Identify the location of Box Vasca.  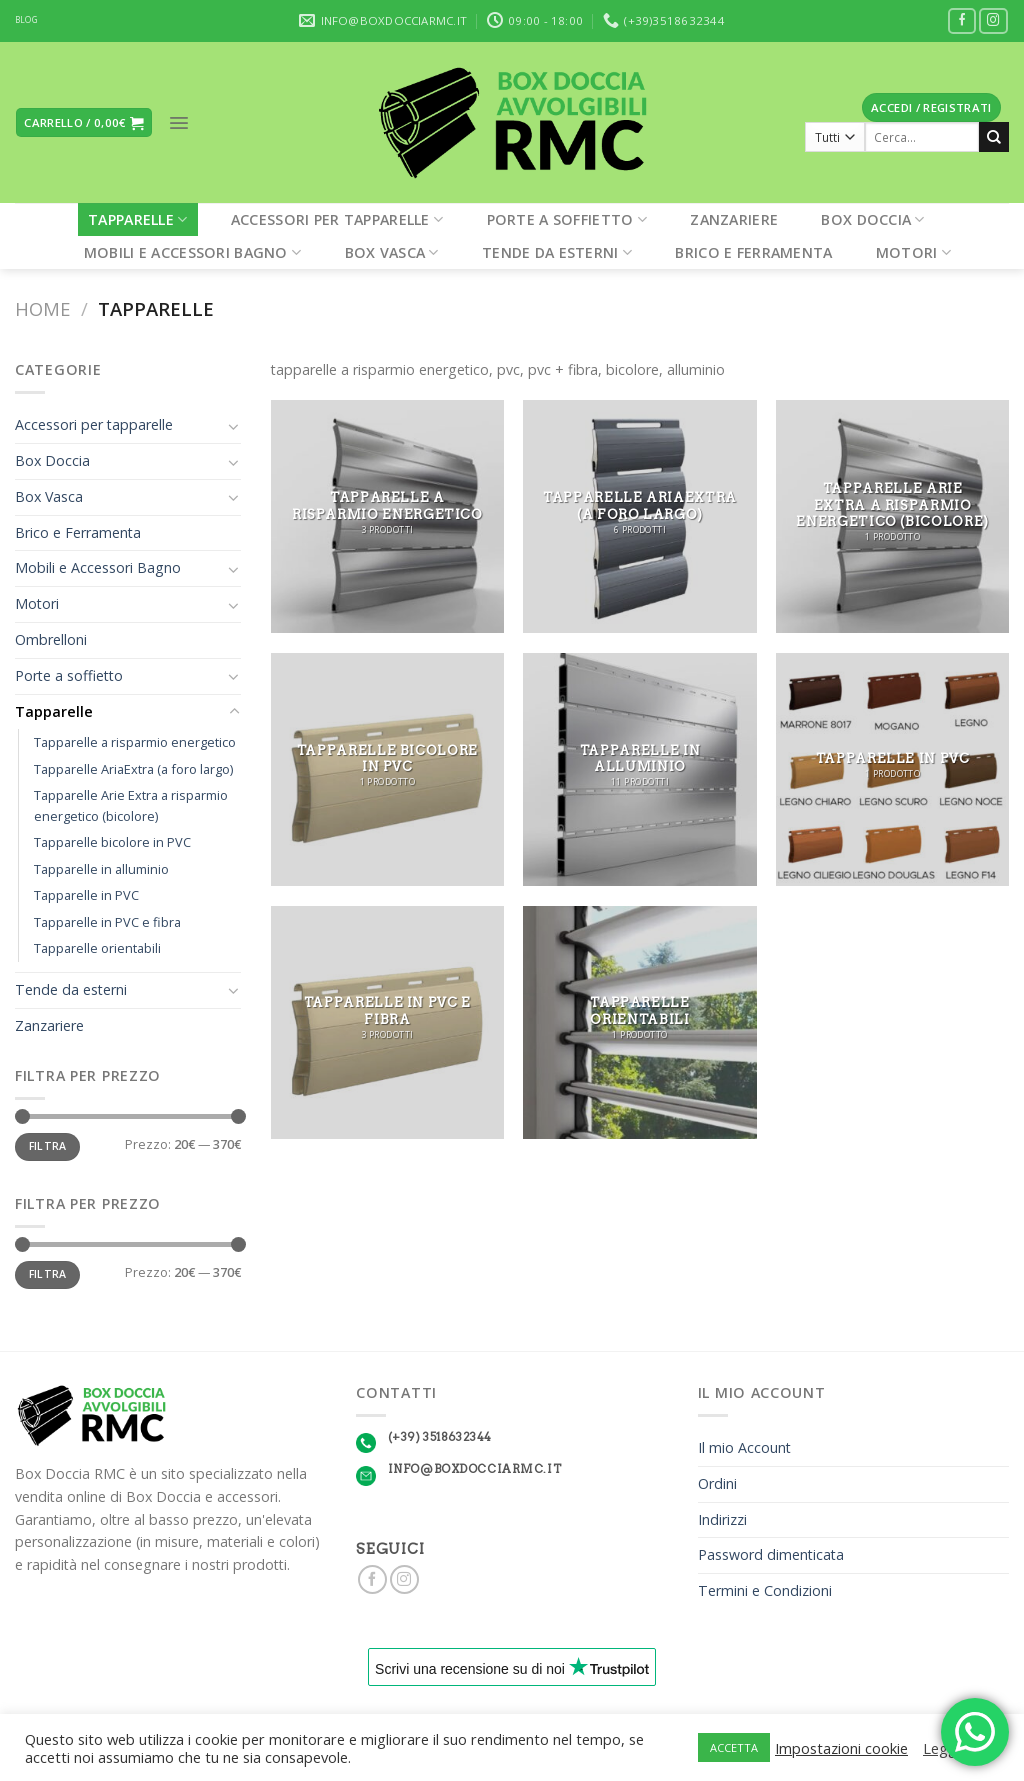
(392, 252).